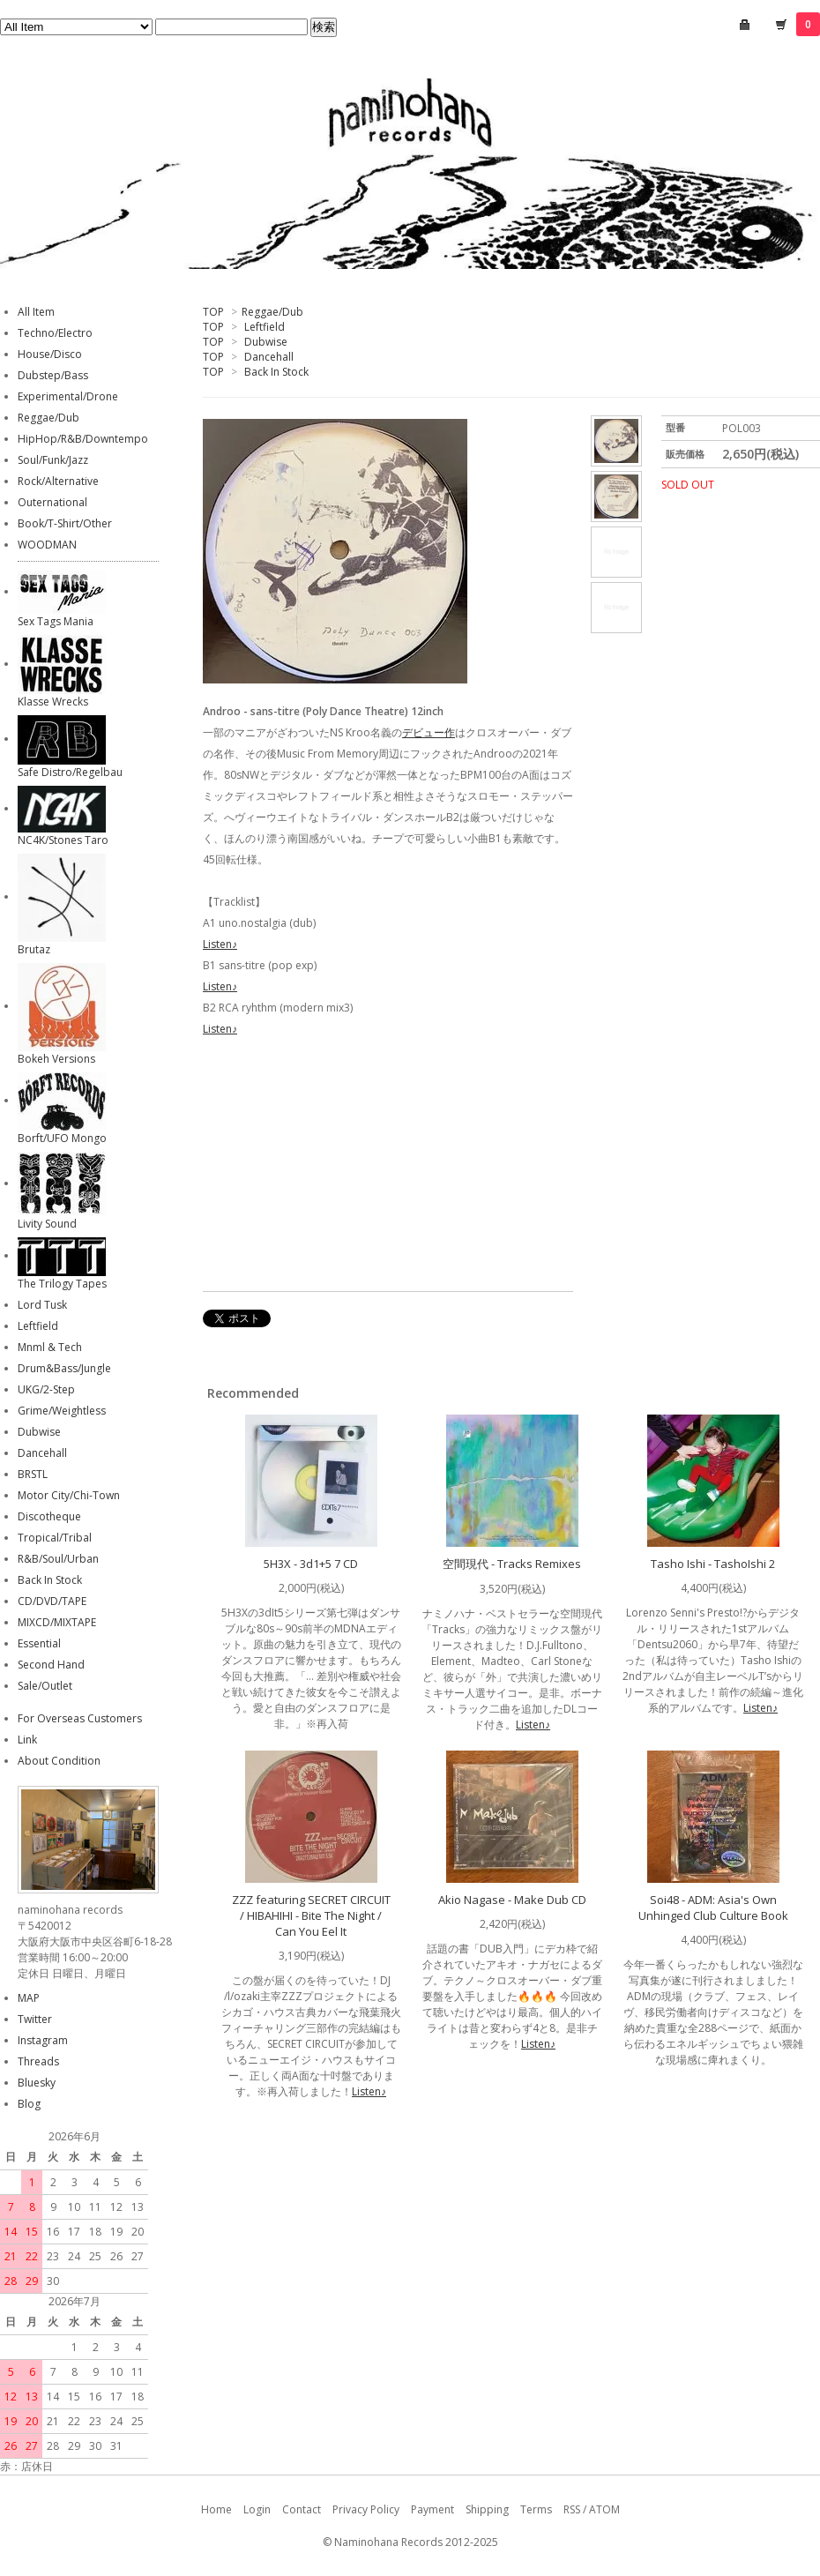 Image resolution: width=820 pixels, height=2576 pixels. I want to click on Instagram, so click(43, 2040).